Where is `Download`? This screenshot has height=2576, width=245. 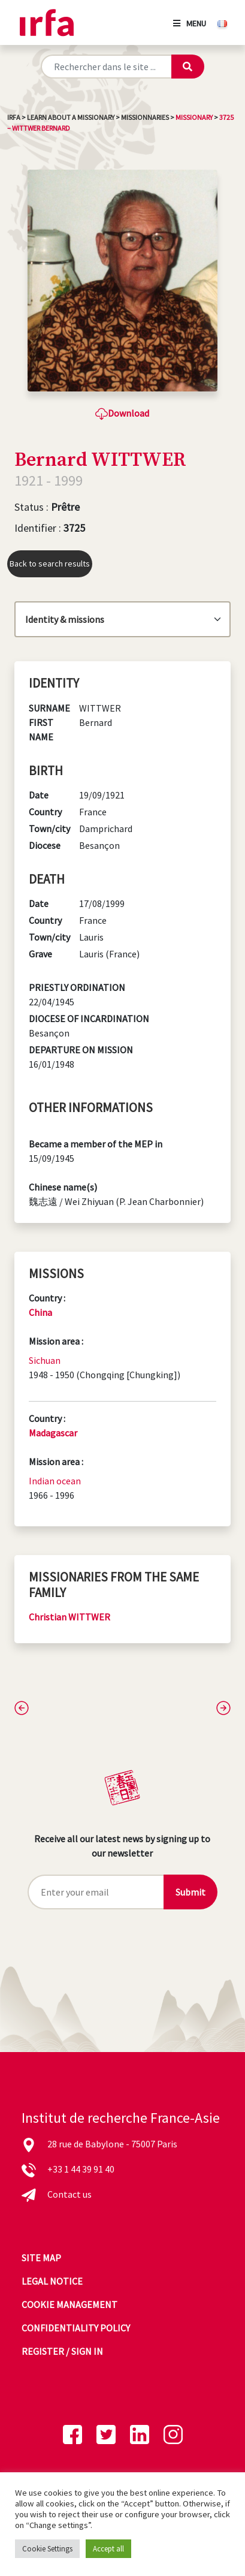 Download is located at coordinates (122, 413).